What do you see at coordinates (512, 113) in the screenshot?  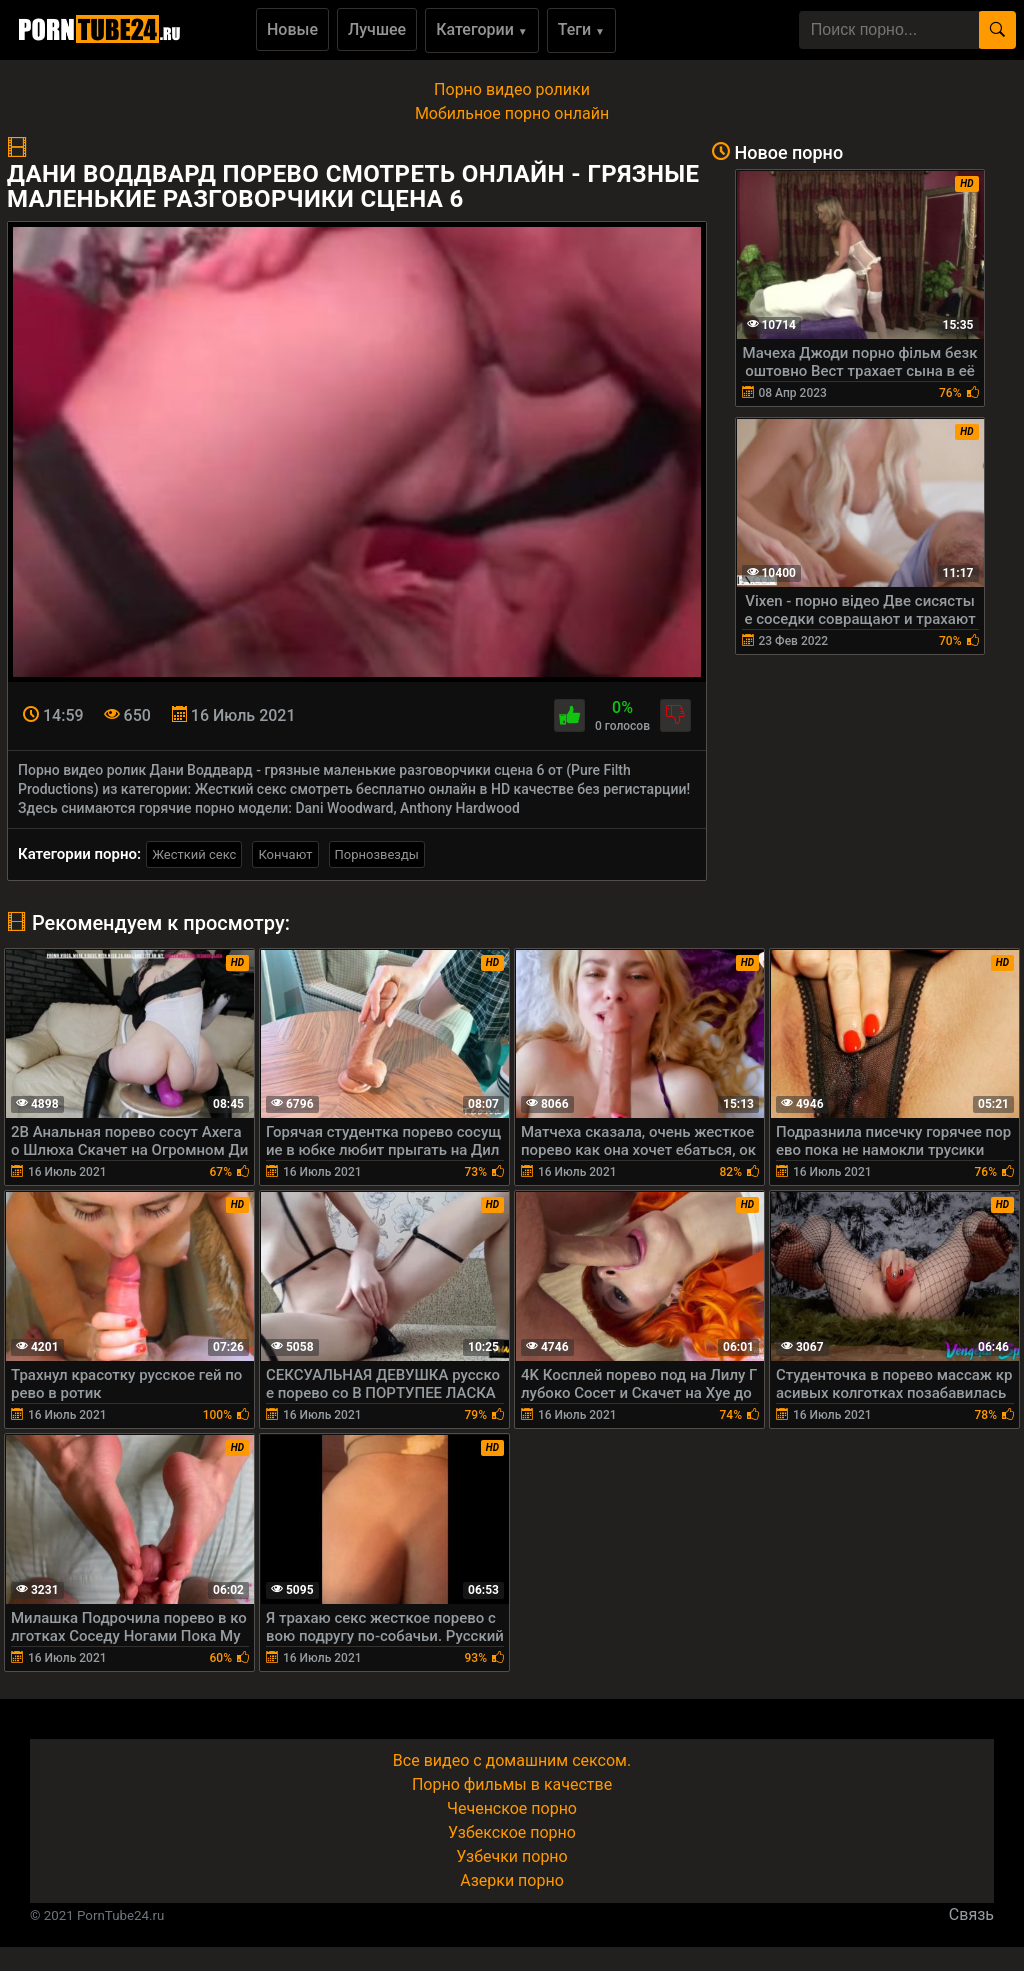 I see `Мобильное порно онлайн` at bounding box center [512, 113].